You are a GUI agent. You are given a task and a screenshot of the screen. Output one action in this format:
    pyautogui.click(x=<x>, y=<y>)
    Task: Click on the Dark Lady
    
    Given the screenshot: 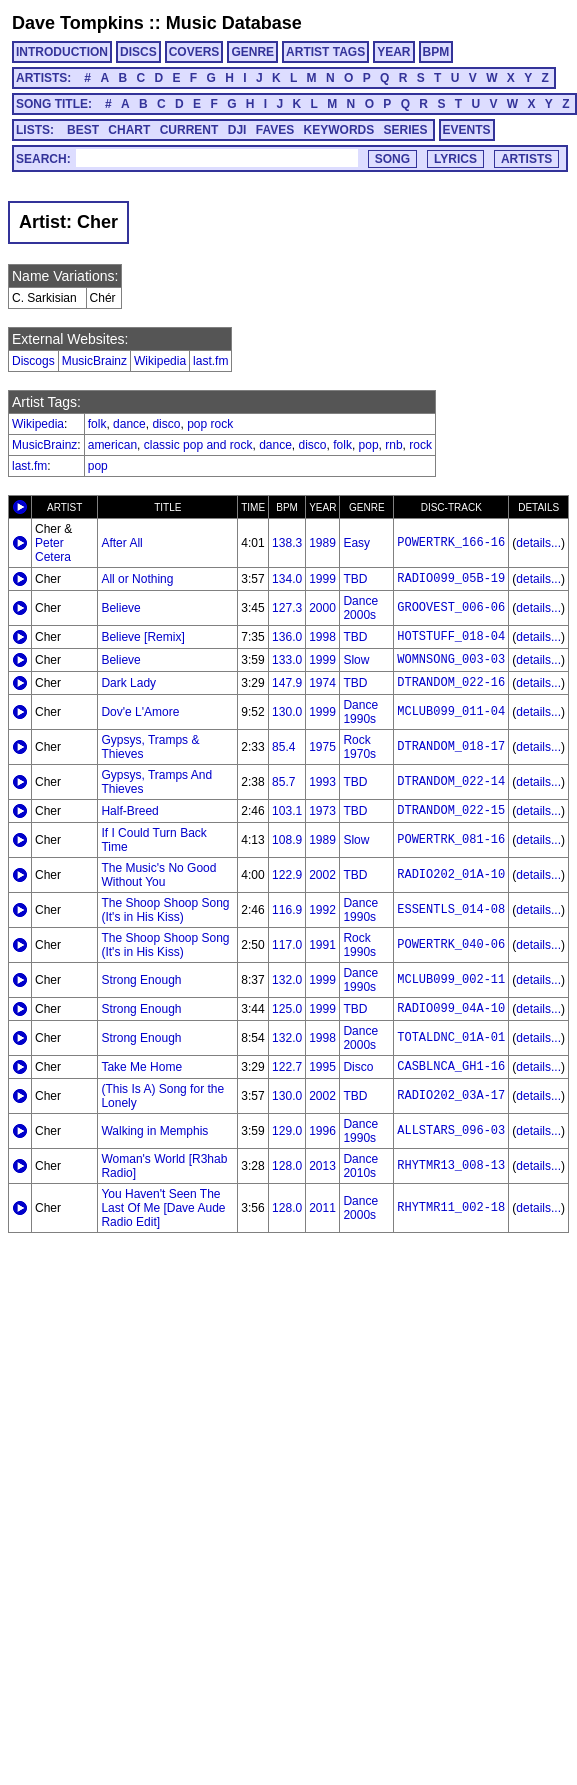 What is the action you would take?
    pyautogui.click(x=128, y=683)
    